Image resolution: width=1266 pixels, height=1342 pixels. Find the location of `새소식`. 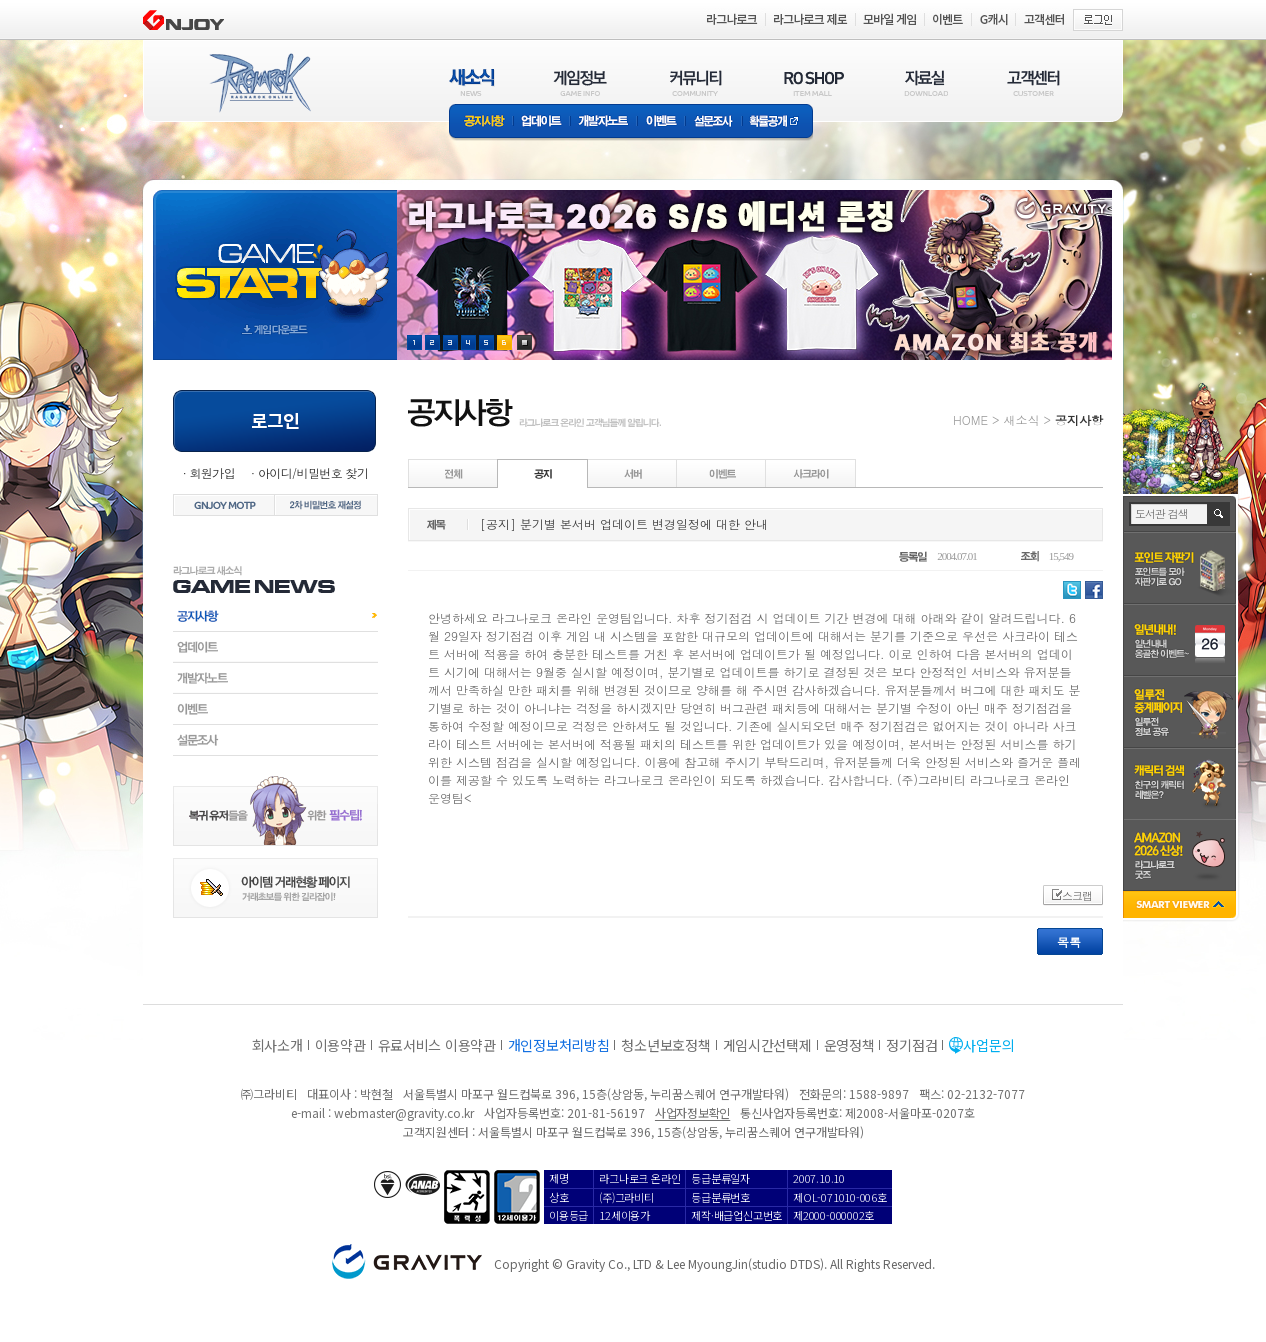

새소식 is located at coordinates (1021, 419).